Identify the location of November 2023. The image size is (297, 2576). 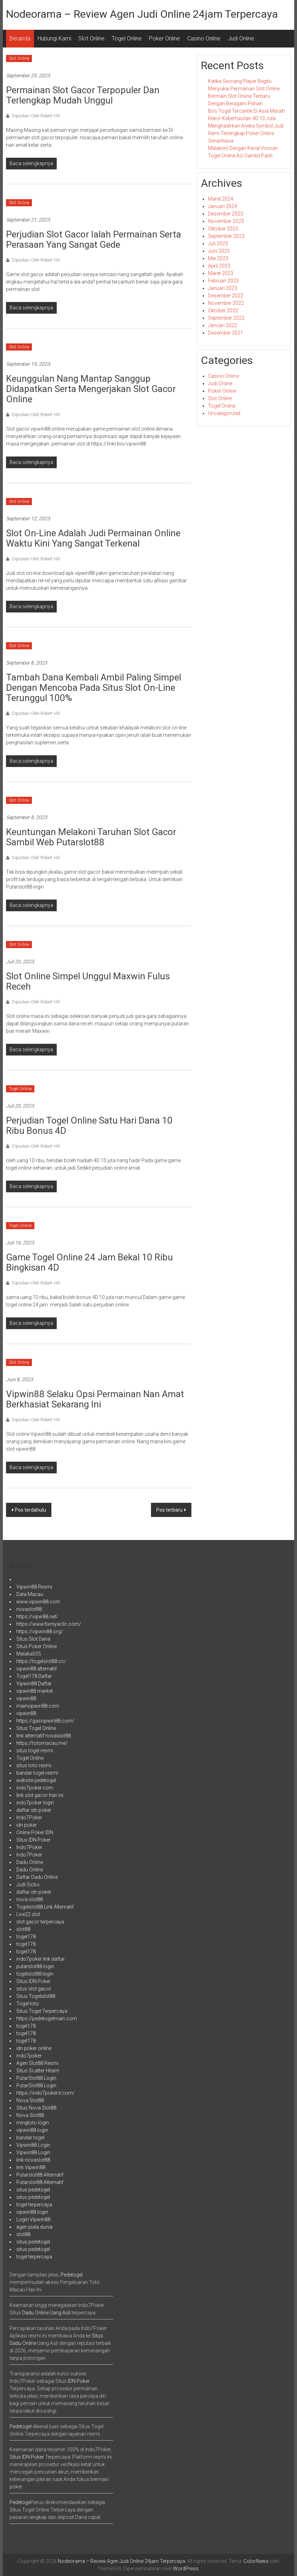
(226, 221).